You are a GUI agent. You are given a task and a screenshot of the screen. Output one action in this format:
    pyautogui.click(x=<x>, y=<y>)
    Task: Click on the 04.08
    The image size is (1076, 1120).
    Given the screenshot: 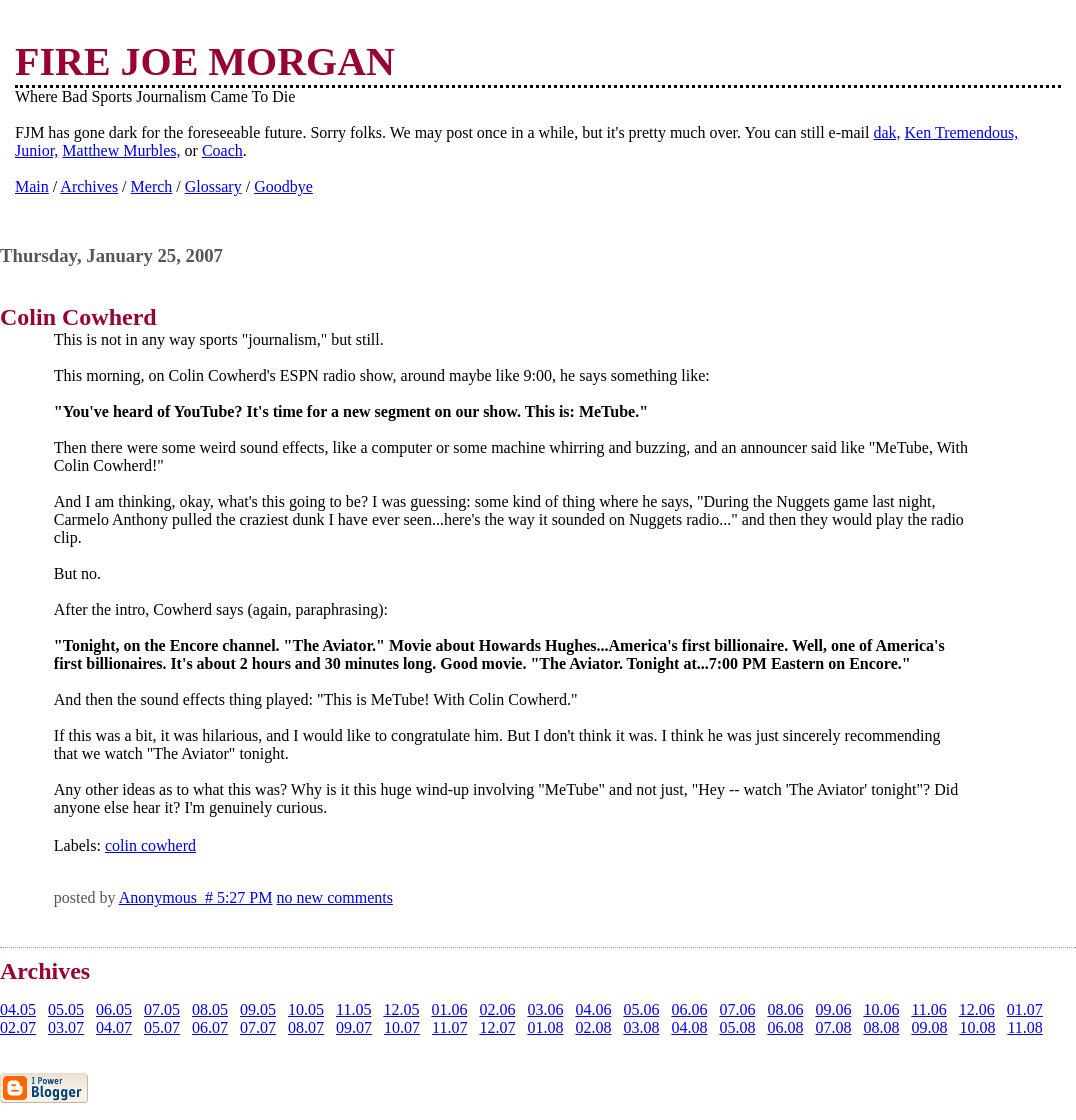 What is the action you would take?
    pyautogui.click(x=689, y=1027)
    